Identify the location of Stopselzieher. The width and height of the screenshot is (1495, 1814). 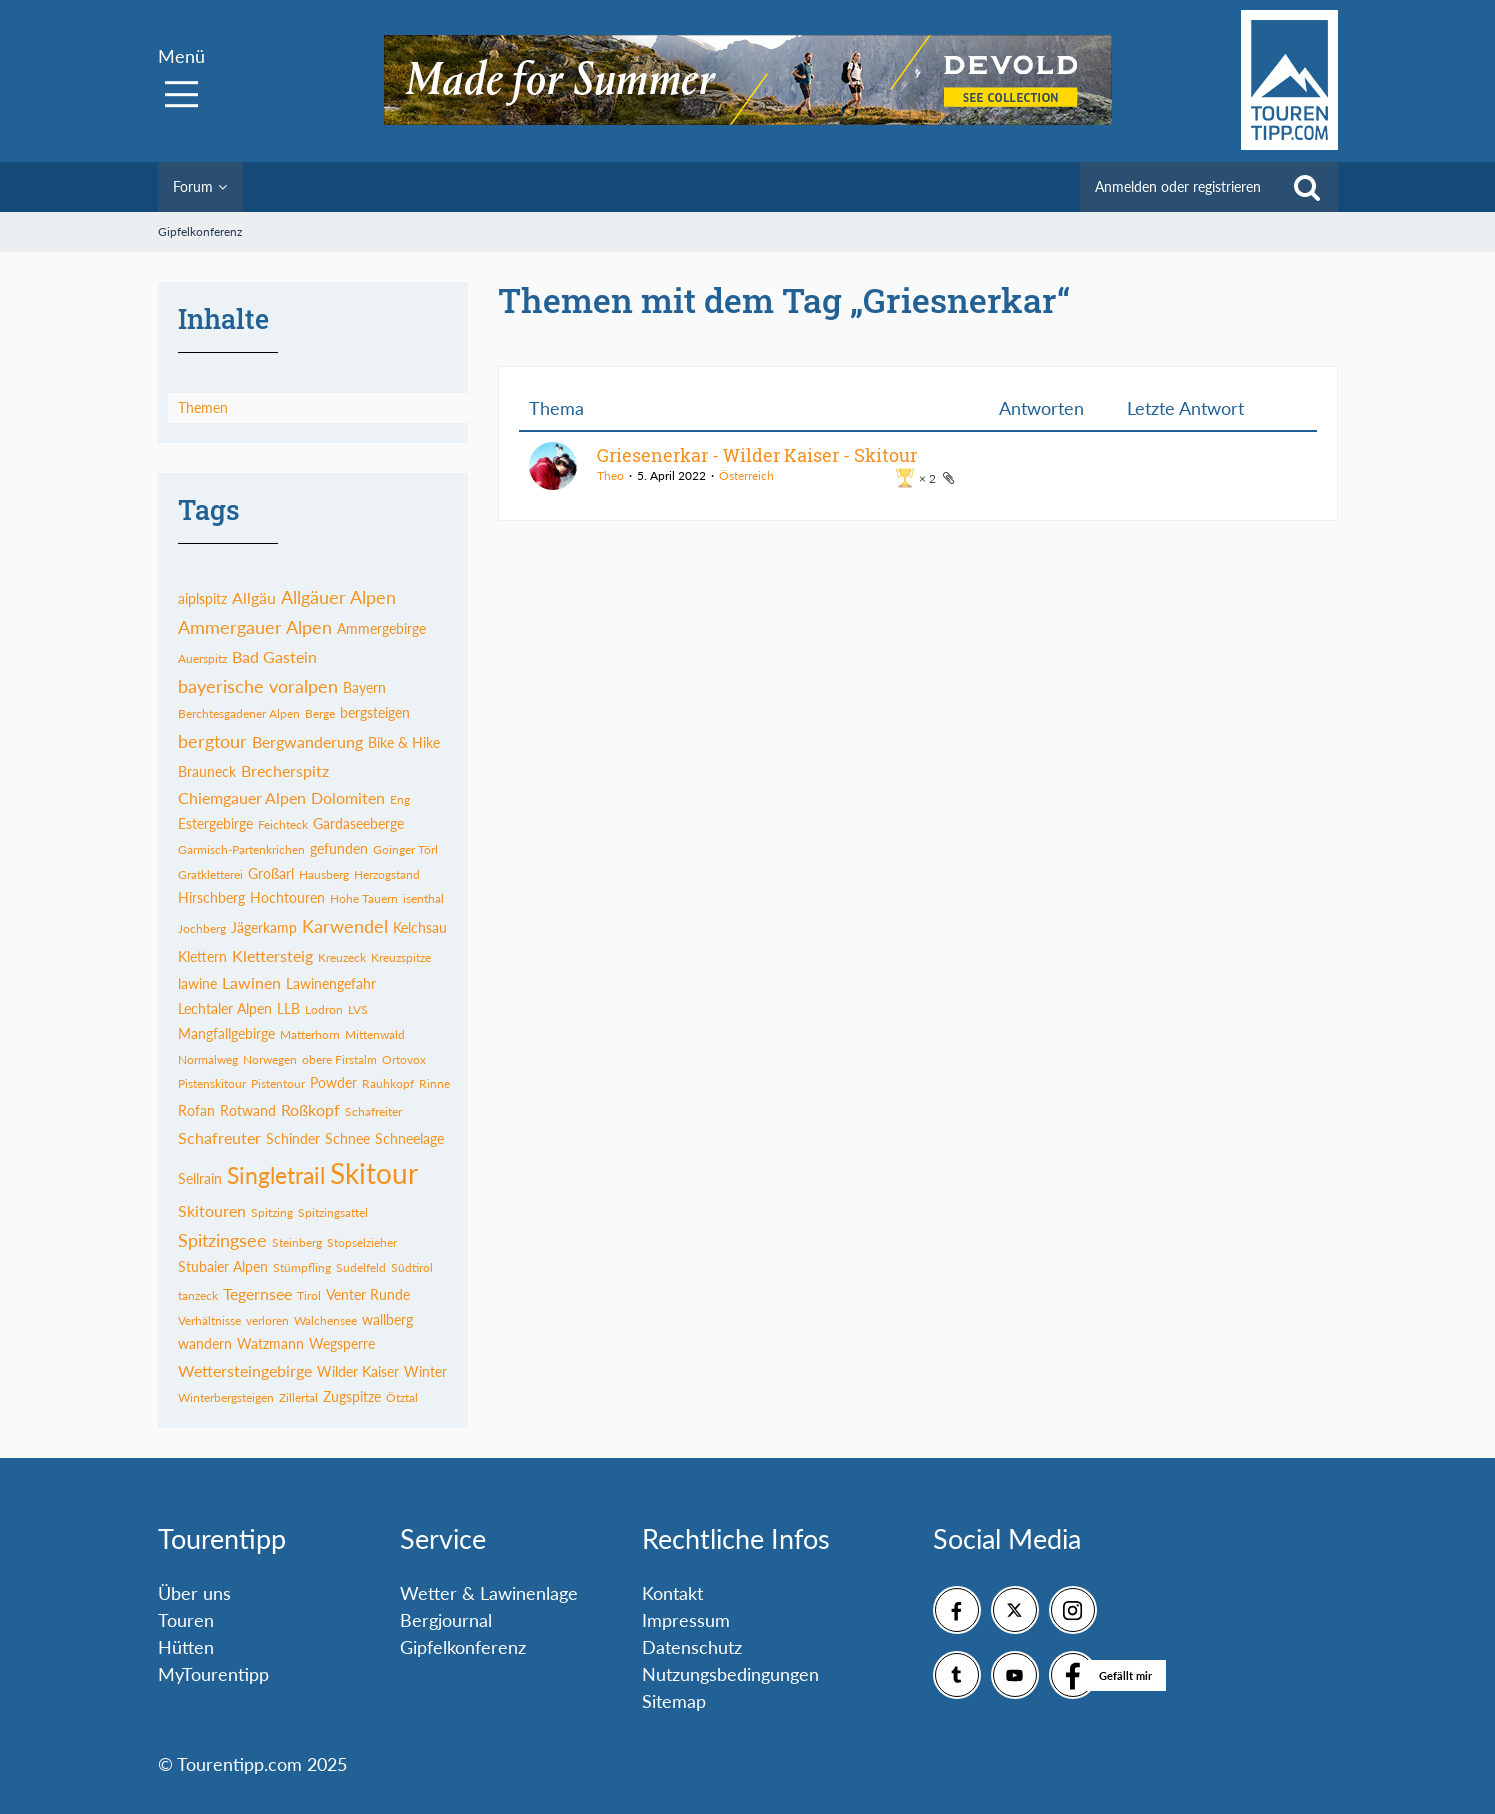
(362, 1242).